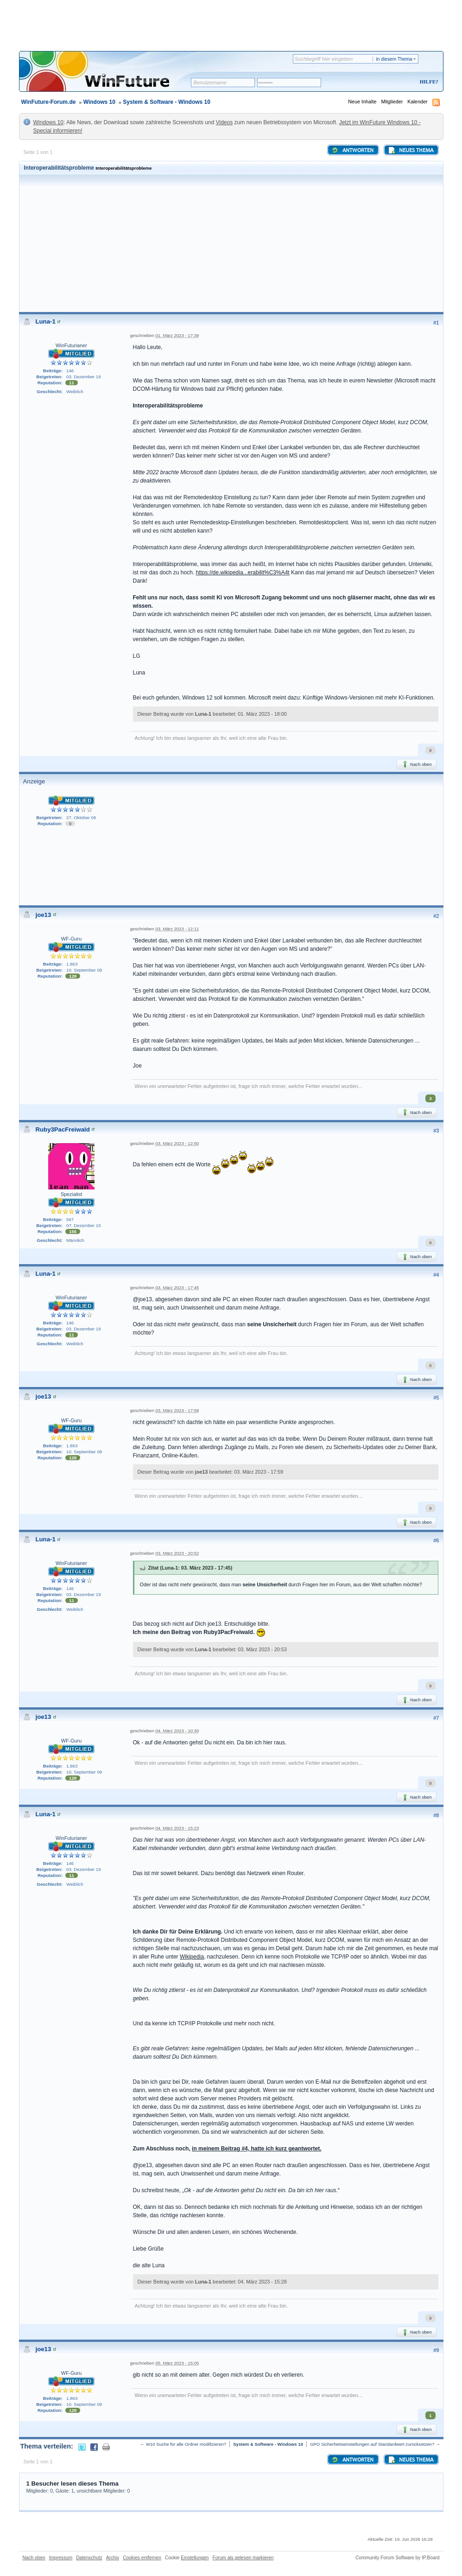 This screenshot has width=462, height=2576. Describe the element at coordinates (89, 2557) in the screenshot. I see `Datenschutz` at that location.